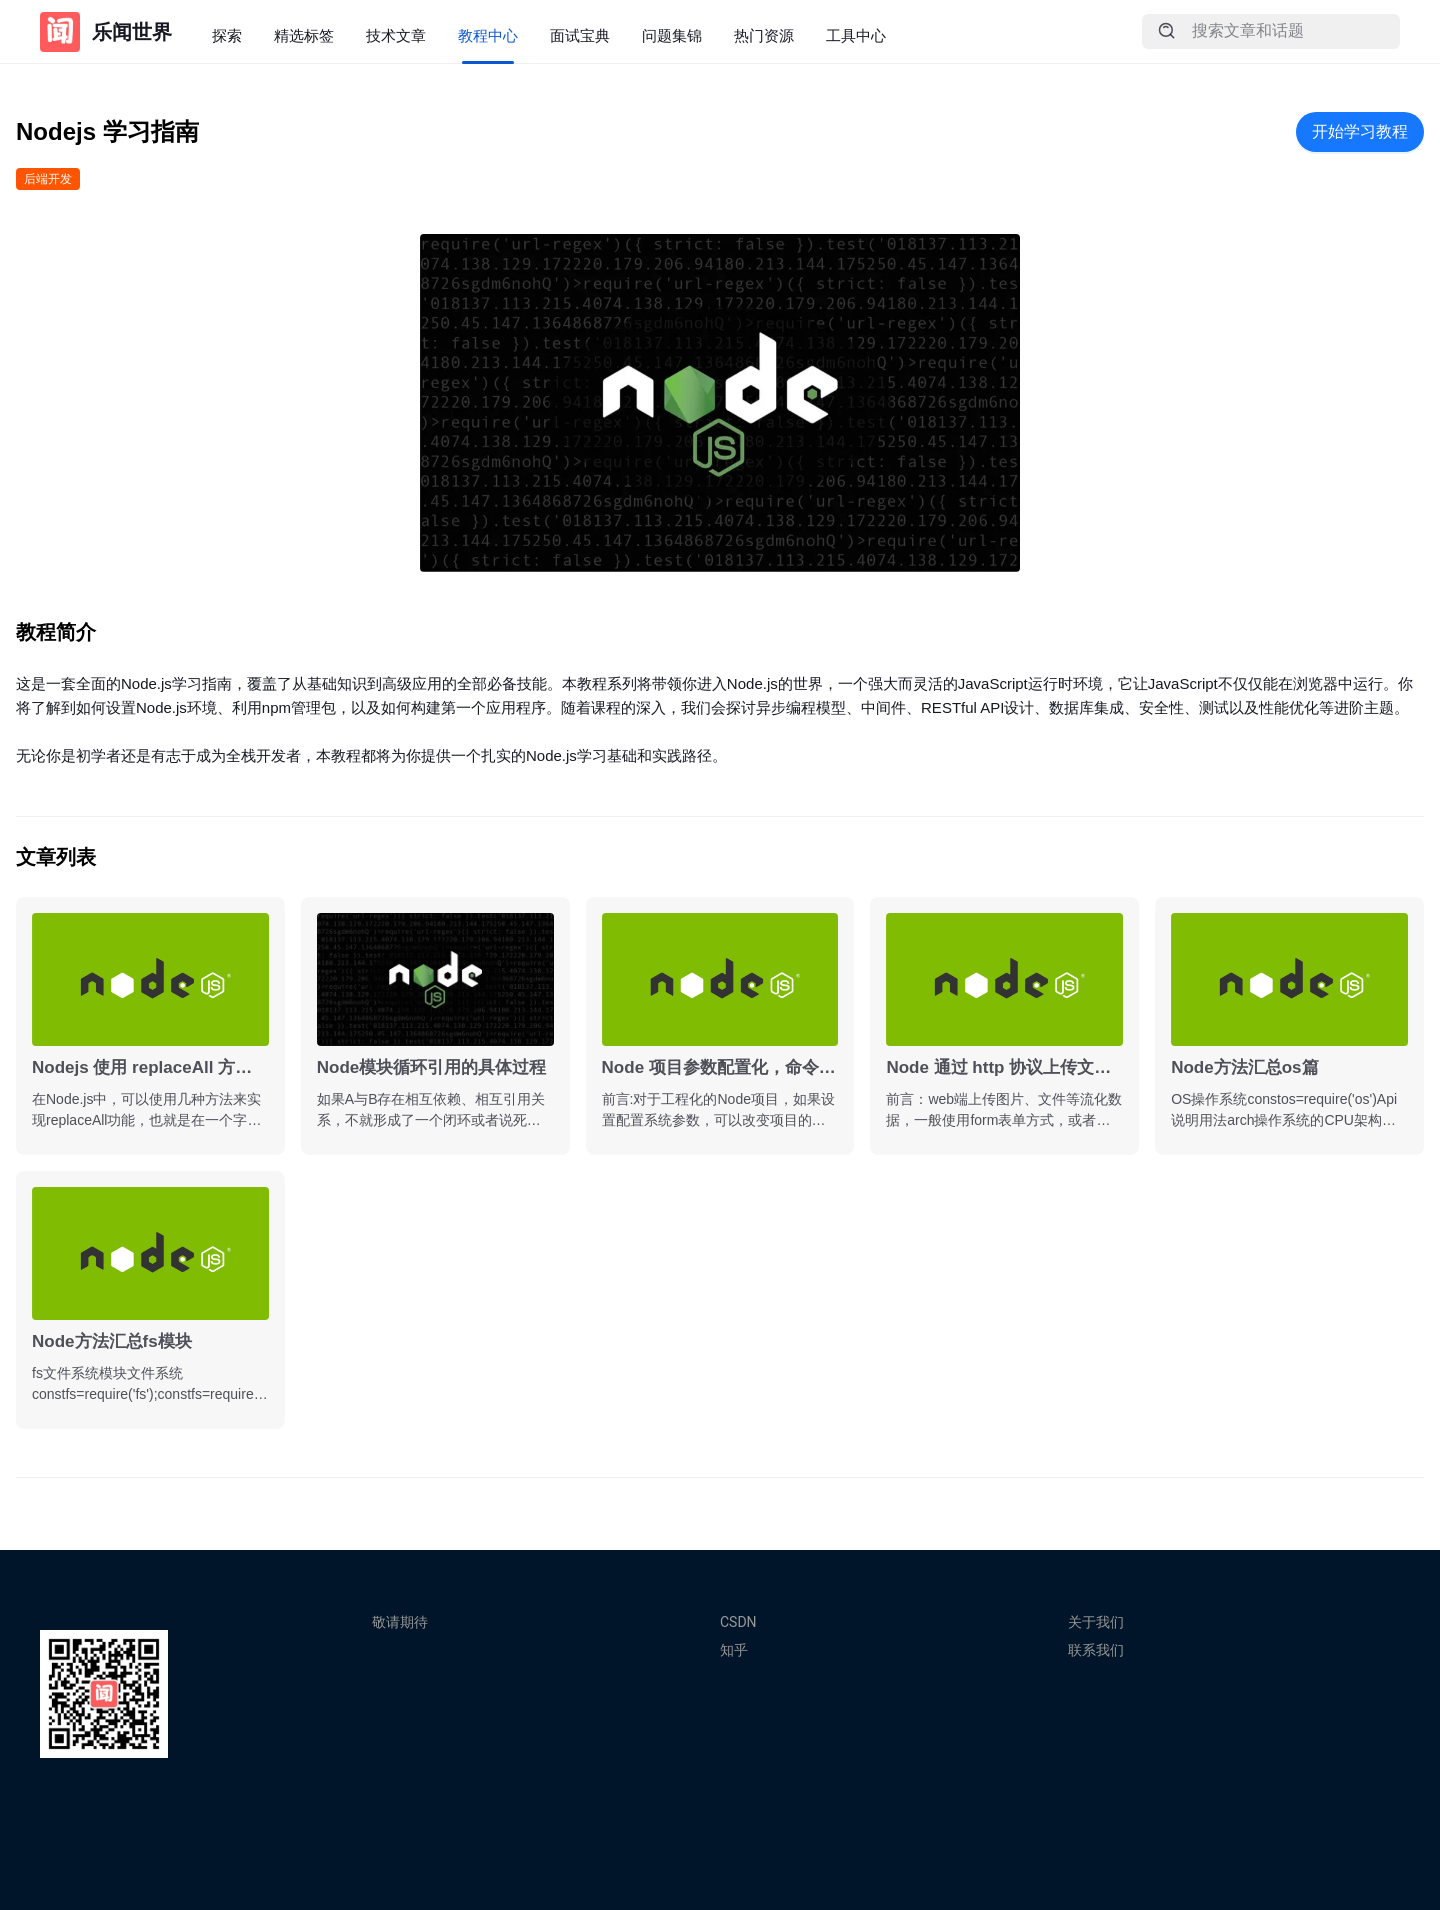  Describe the element at coordinates (764, 35) in the screenshot. I see `热门资源` at that location.